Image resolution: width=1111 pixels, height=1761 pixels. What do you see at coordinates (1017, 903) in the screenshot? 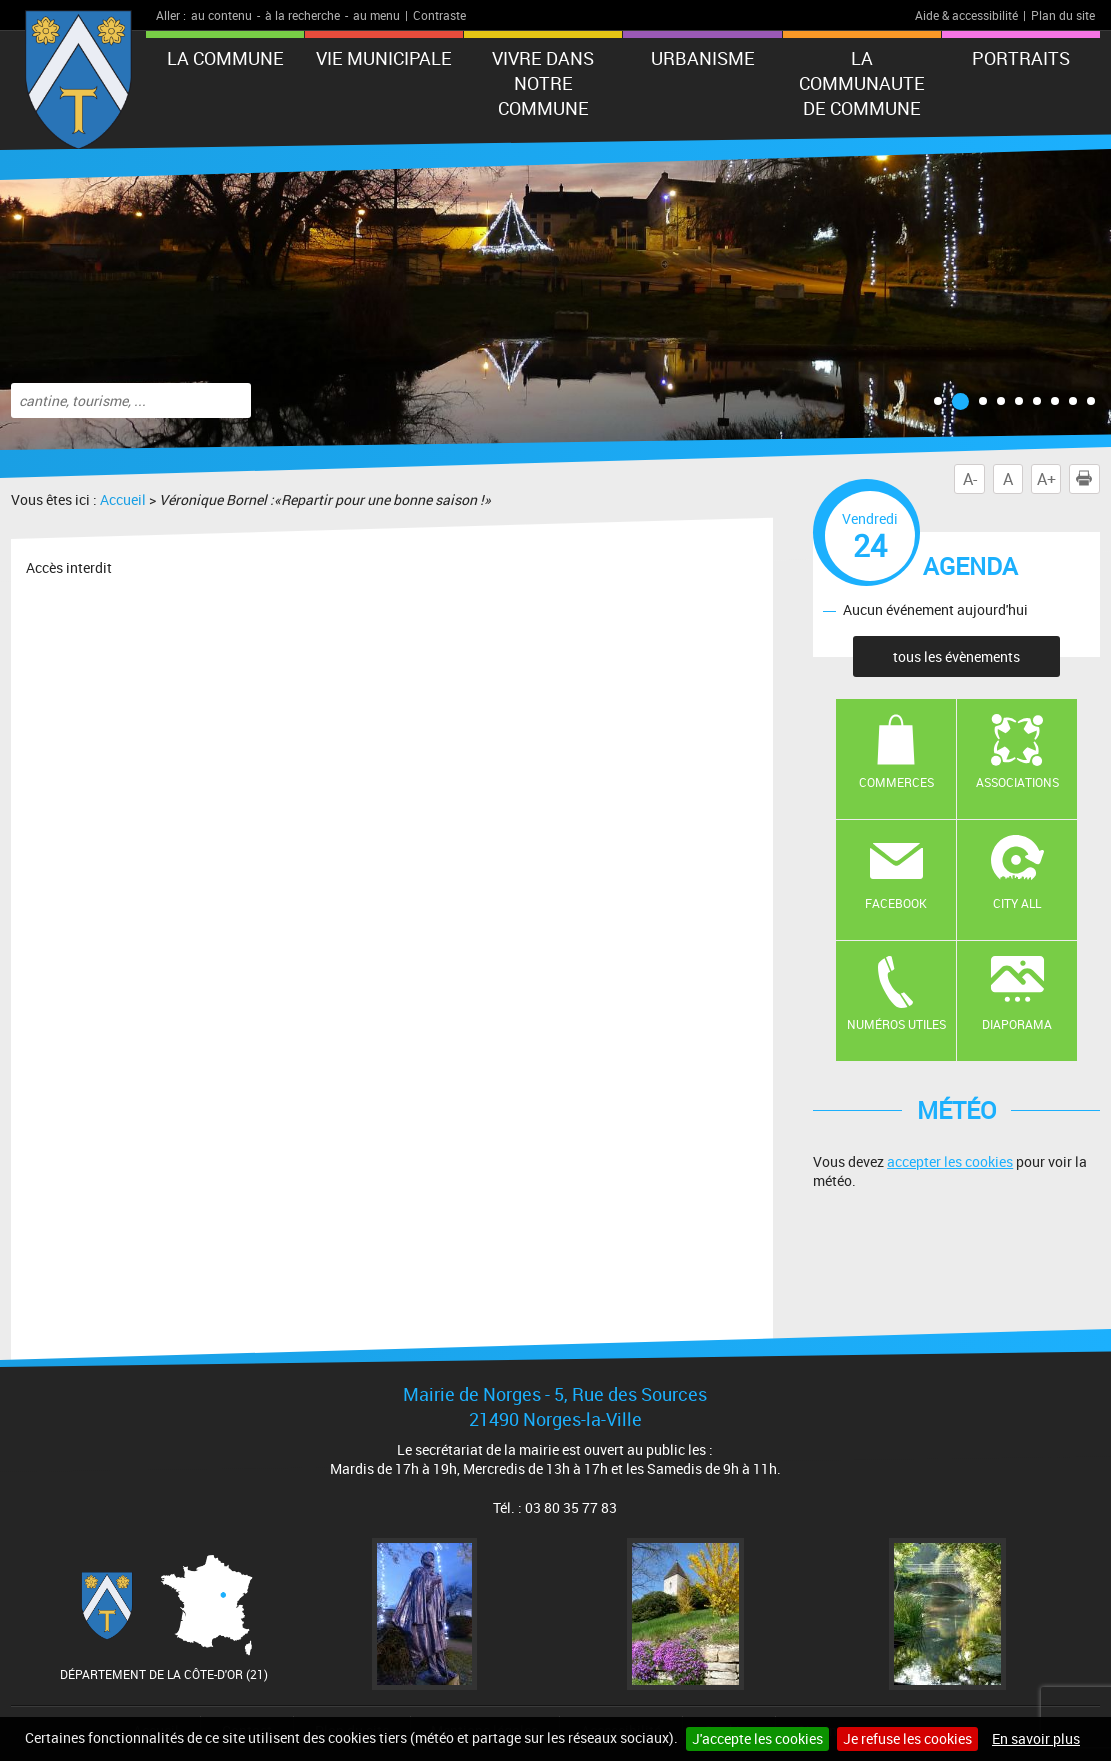
I see `CITY ALL` at bounding box center [1017, 903].